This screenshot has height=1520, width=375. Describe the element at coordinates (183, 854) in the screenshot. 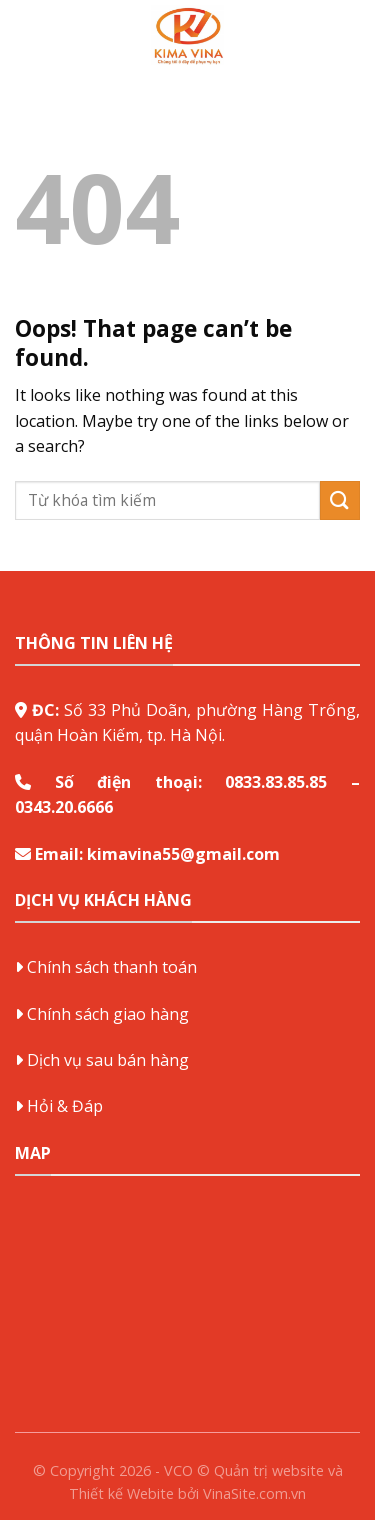

I see `kimavina55@gmail.com` at that location.